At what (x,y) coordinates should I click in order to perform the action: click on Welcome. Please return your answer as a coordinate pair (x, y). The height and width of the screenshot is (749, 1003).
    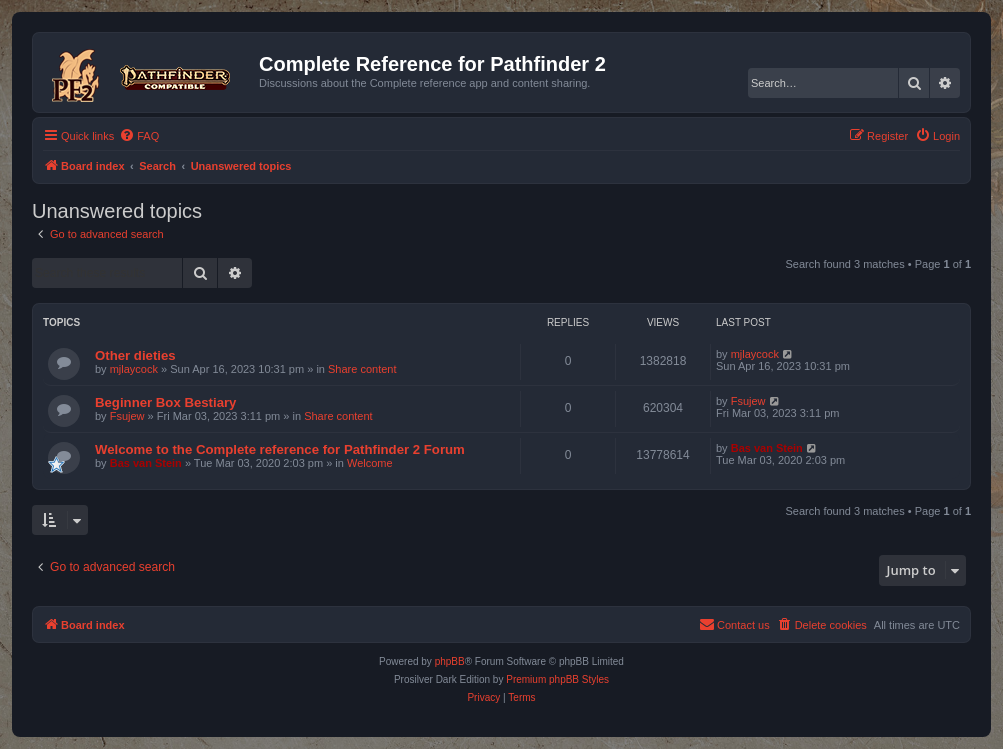
    Looking at the image, I should click on (370, 463).